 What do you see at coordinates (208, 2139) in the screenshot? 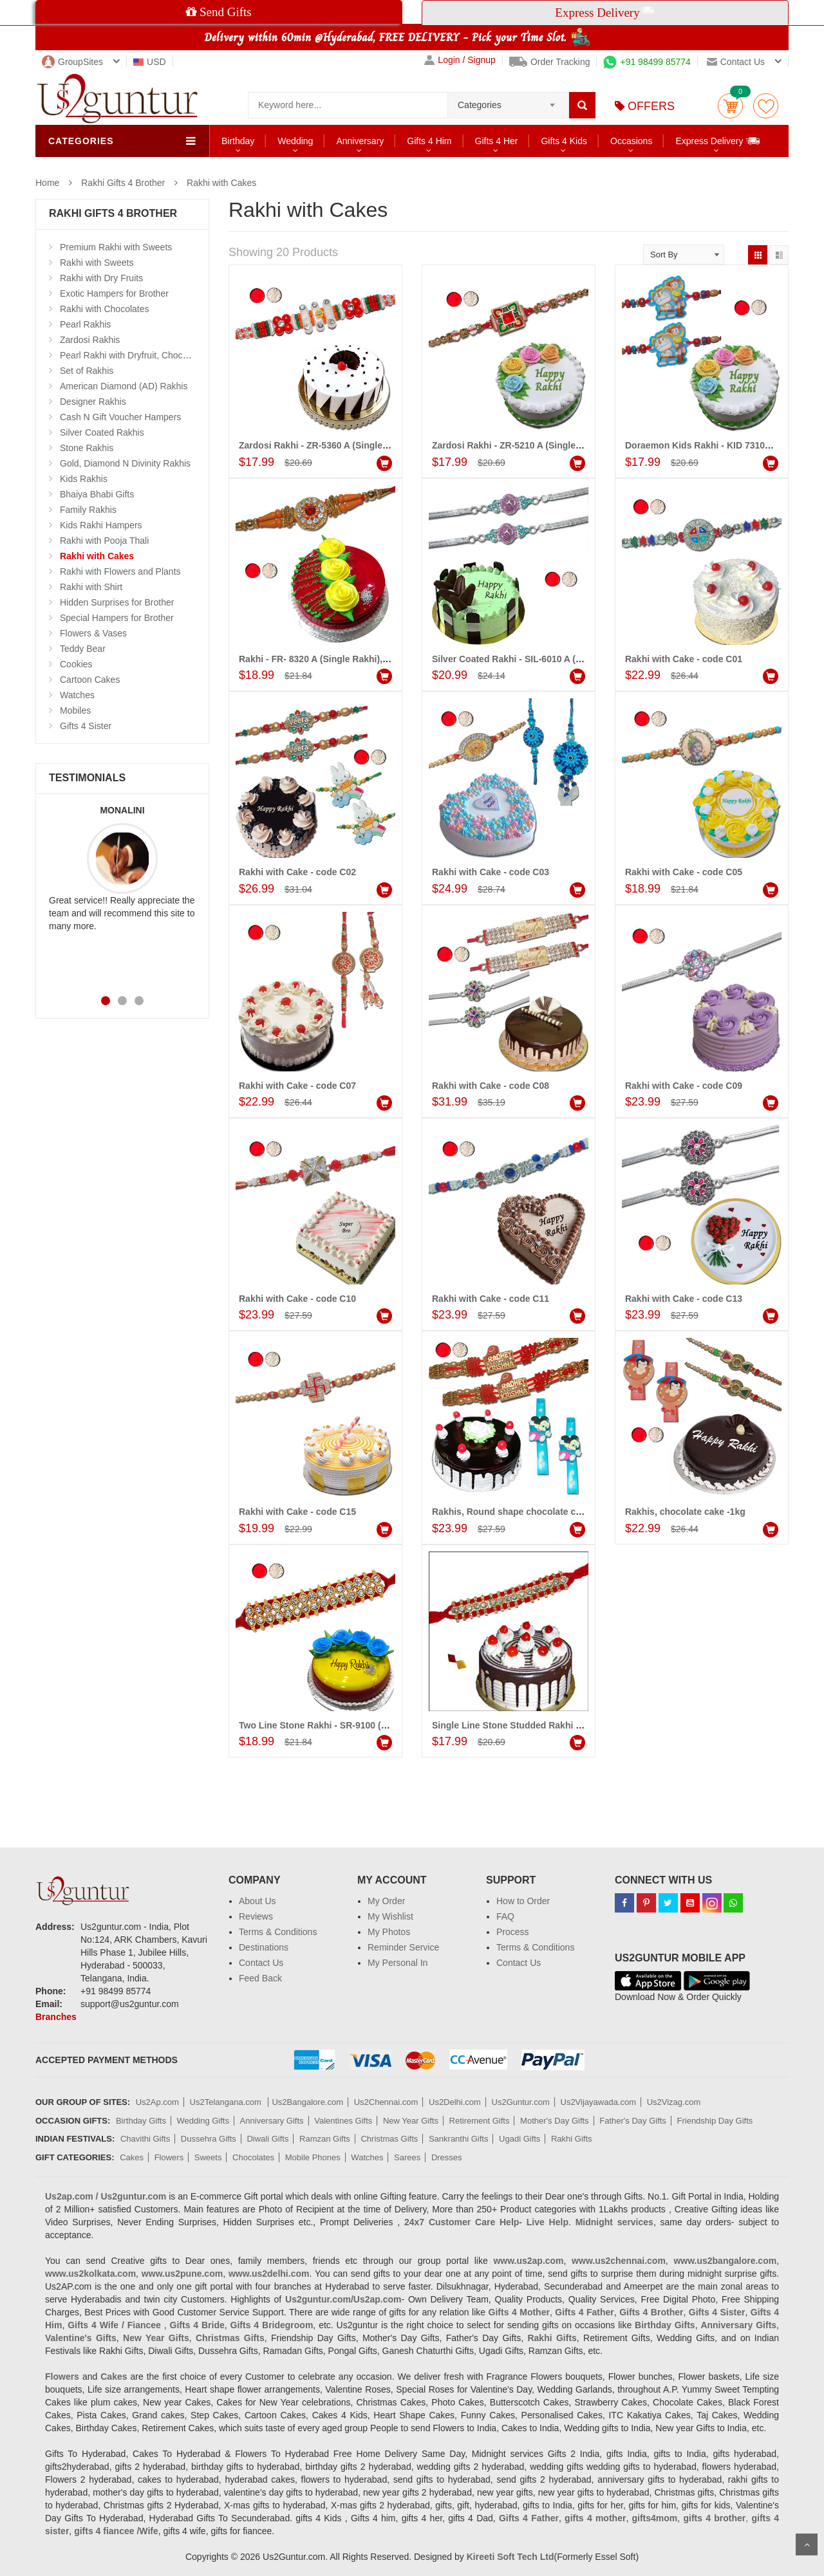
I see `Dussehra Gifts` at bounding box center [208, 2139].